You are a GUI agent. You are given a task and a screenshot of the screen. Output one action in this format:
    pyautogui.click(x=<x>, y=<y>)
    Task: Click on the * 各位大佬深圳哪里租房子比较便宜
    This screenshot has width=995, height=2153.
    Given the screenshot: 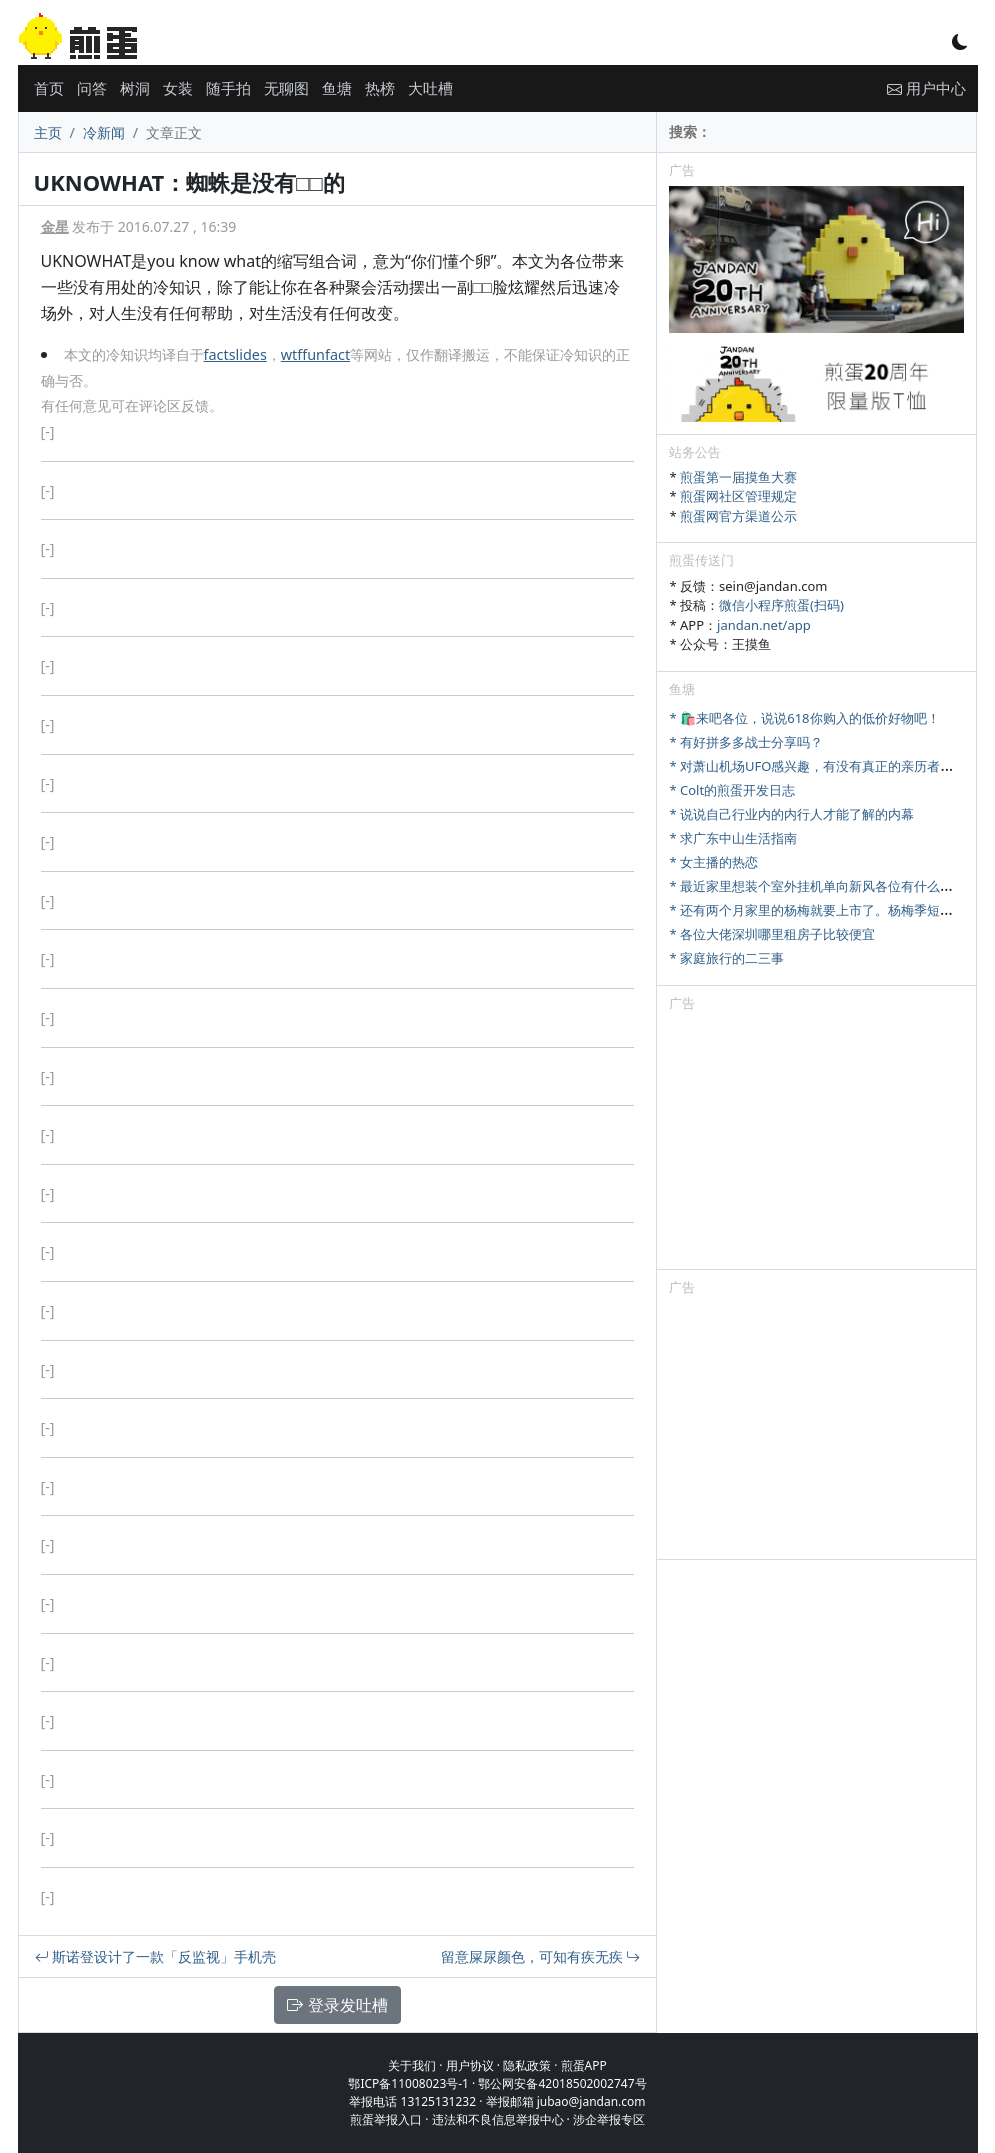 What is the action you would take?
    pyautogui.click(x=772, y=934)
    